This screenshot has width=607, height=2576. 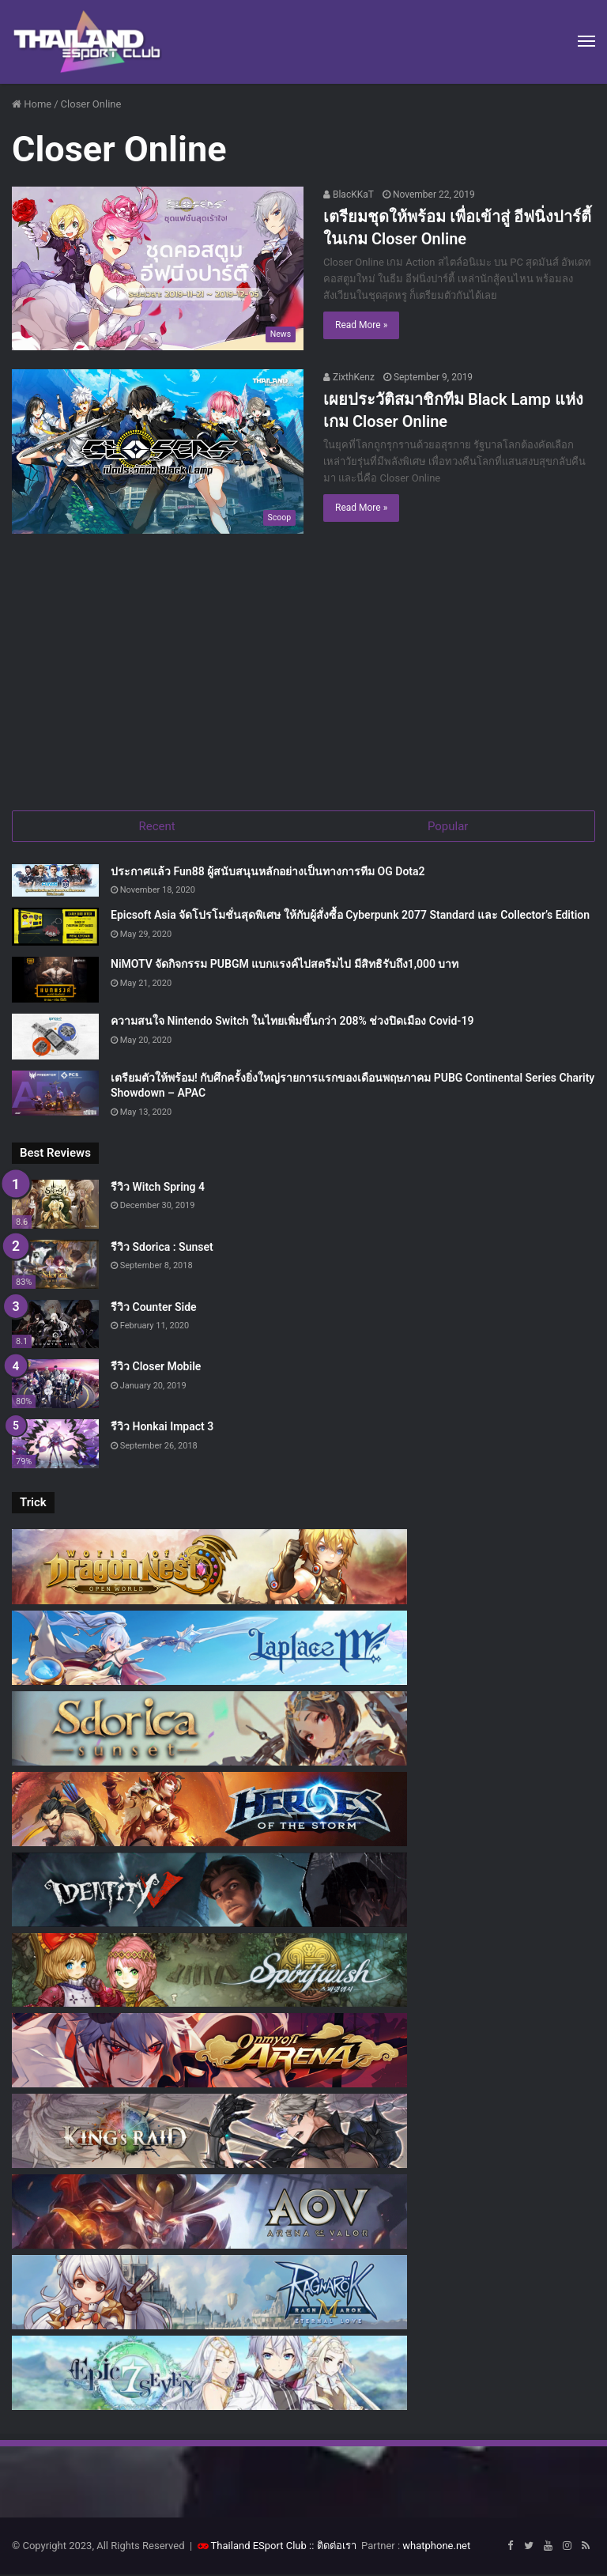 I want to click on [Advertisement], so click(x=303, y=676).